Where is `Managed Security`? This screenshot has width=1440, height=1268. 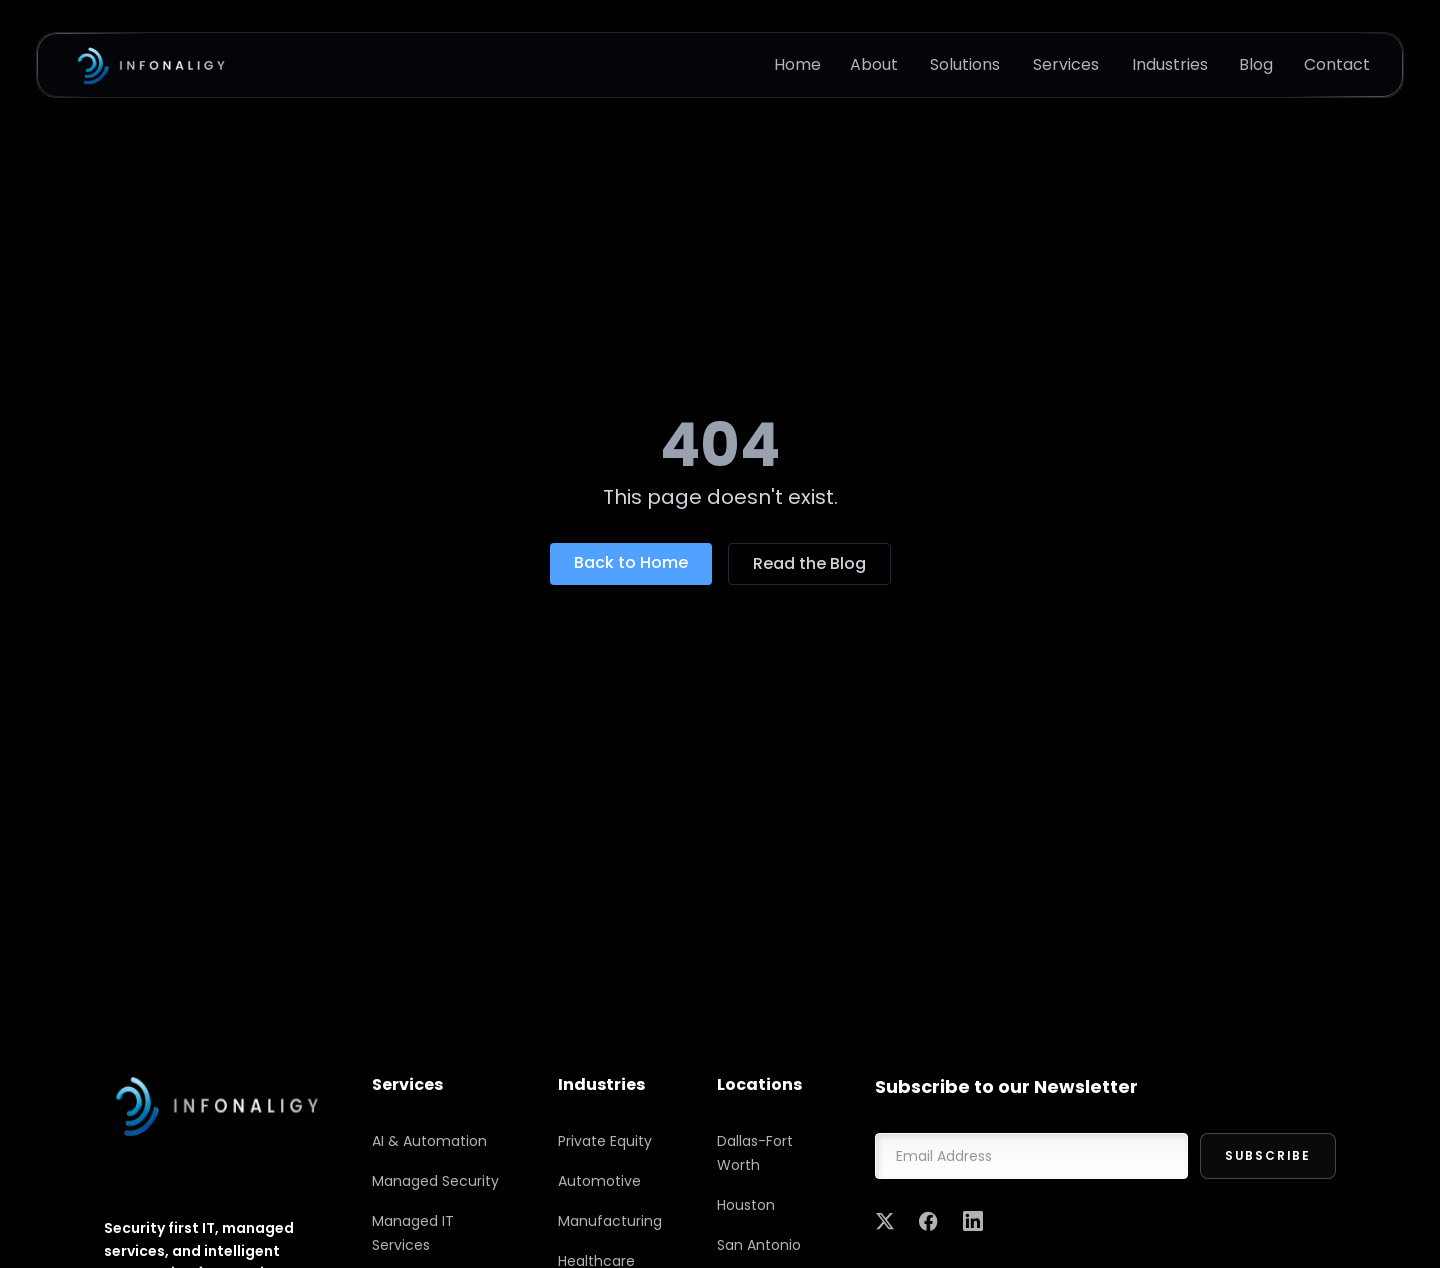
Managed Security is located at coordinates (435, 1181).